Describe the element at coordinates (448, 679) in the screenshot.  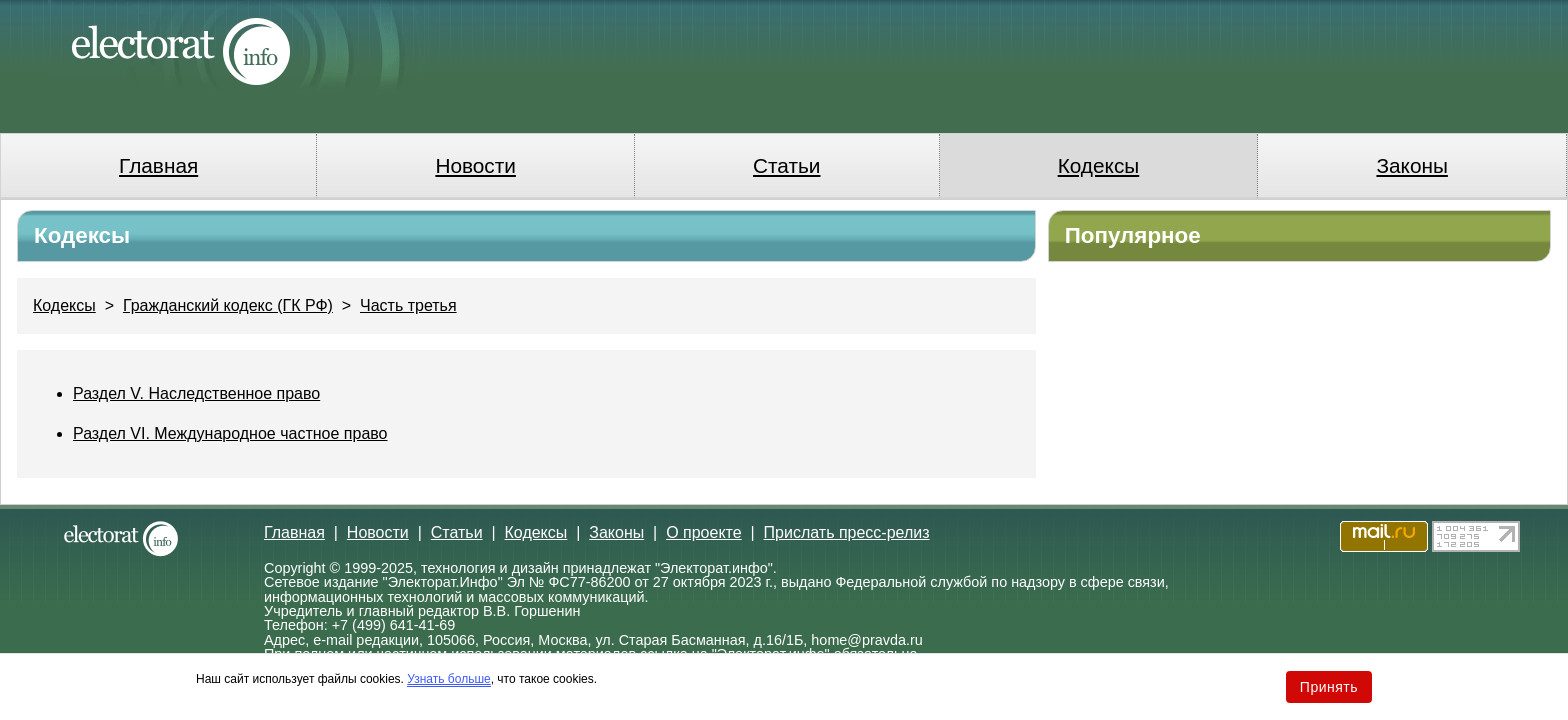
I see `Узнать больше` at that location.